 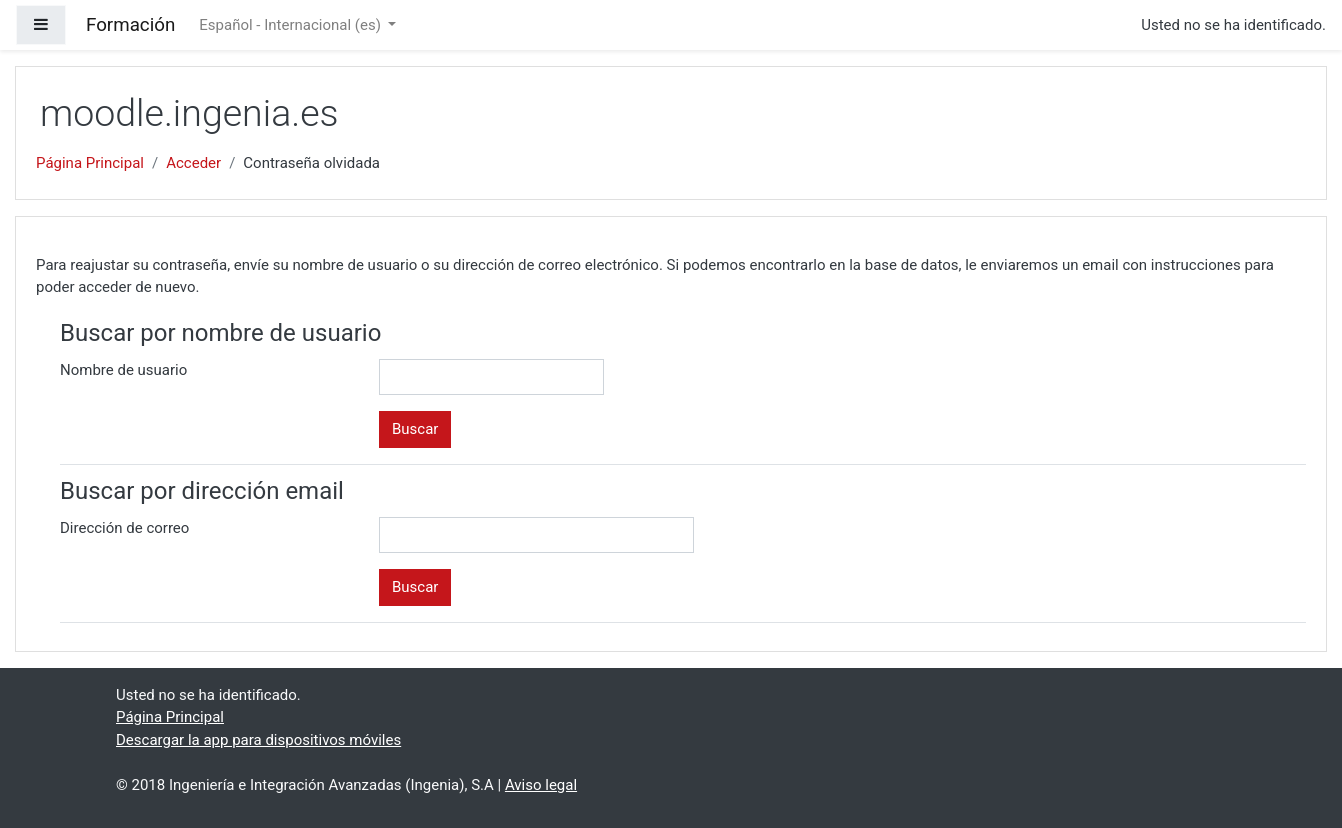 I want to click on Aviso legal, so click(x=541, y=785).